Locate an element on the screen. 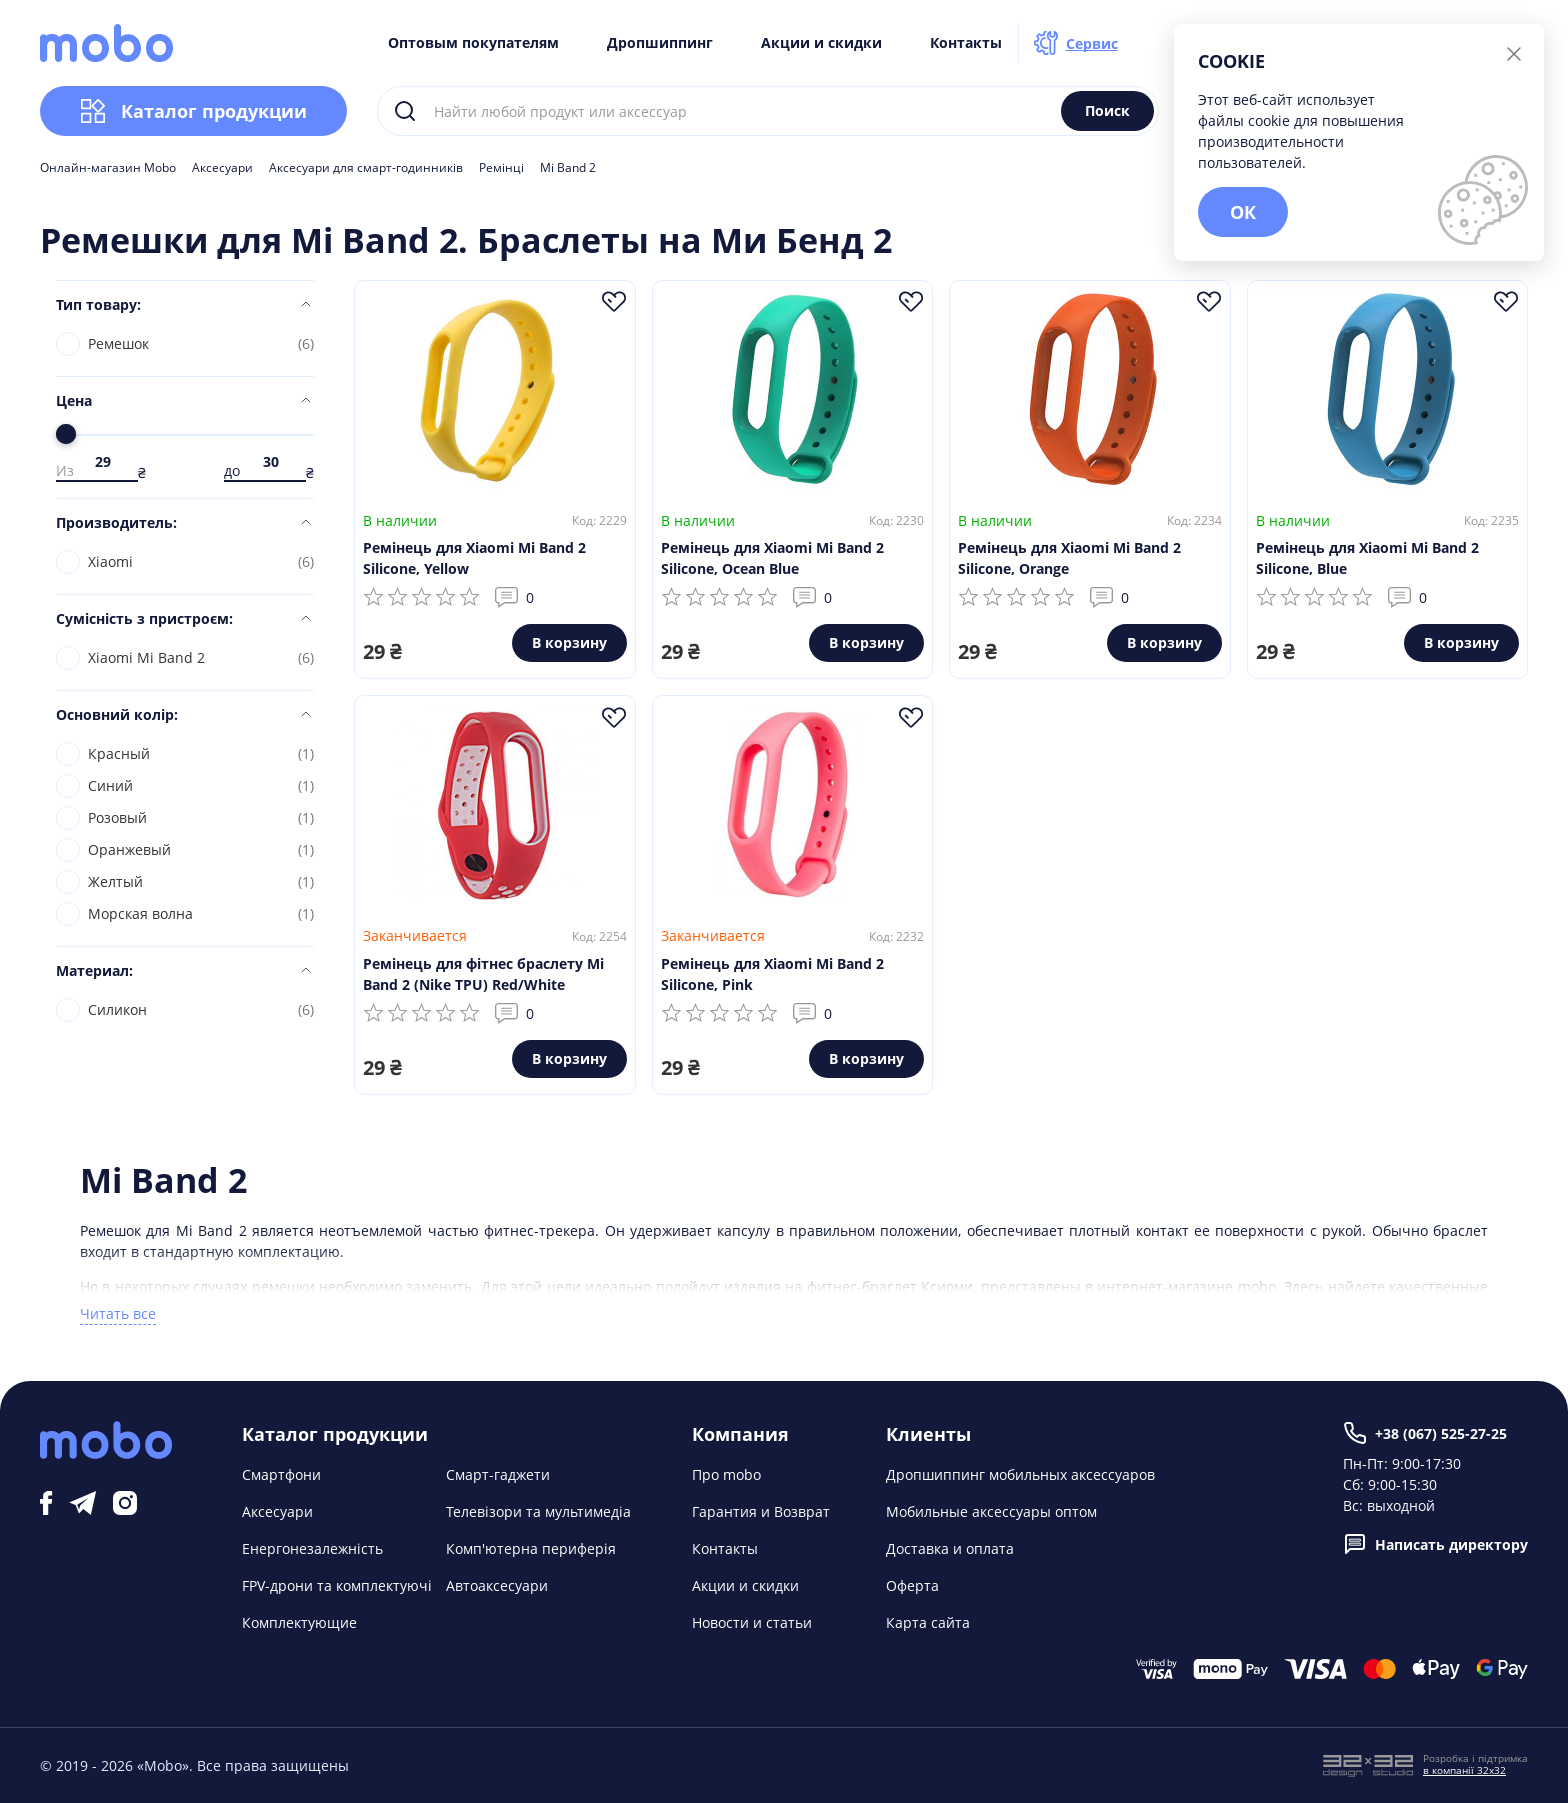 The image size is (1568, 1803). Контакты is located at coordinates (966, 43).